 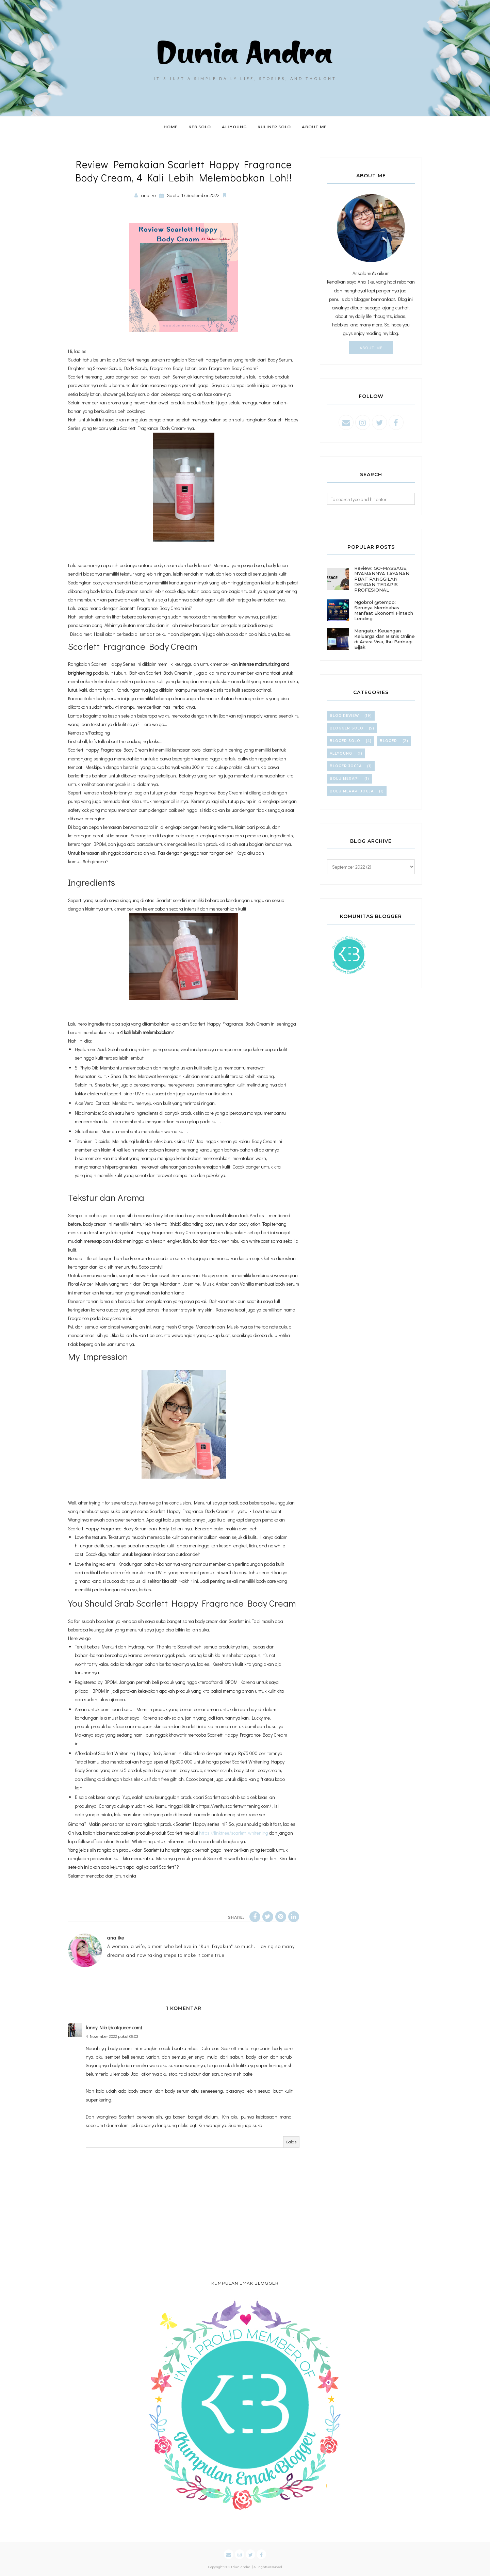 What do you see at coordinates (291, 2141) in the screenshot?
I see `Balas` at bounding box center [291, 2141].